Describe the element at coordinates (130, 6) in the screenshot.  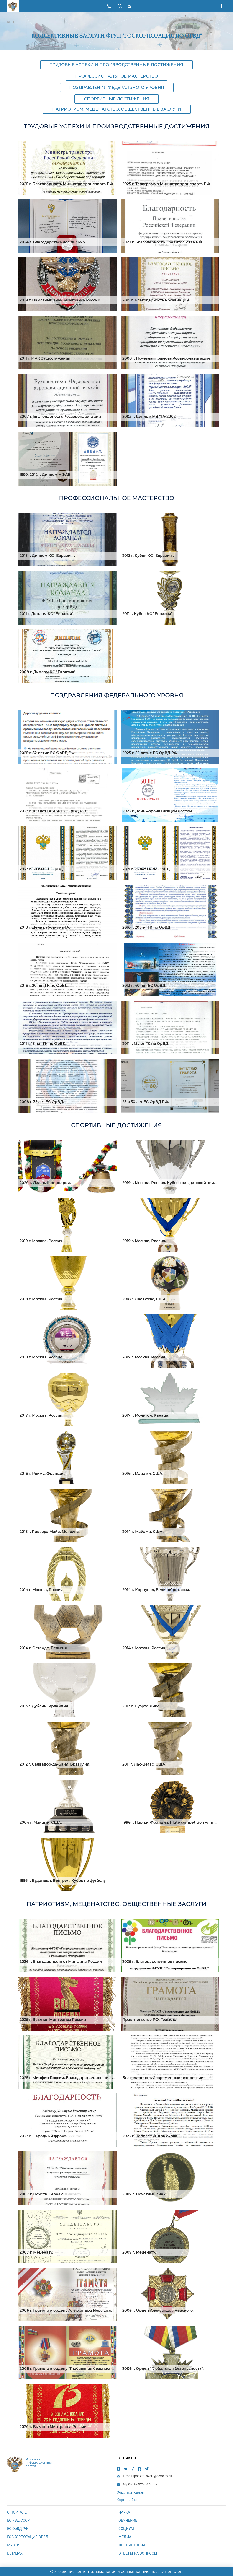
I see `E-mail проекта: ovdrf@aeronav.ru` at that location.